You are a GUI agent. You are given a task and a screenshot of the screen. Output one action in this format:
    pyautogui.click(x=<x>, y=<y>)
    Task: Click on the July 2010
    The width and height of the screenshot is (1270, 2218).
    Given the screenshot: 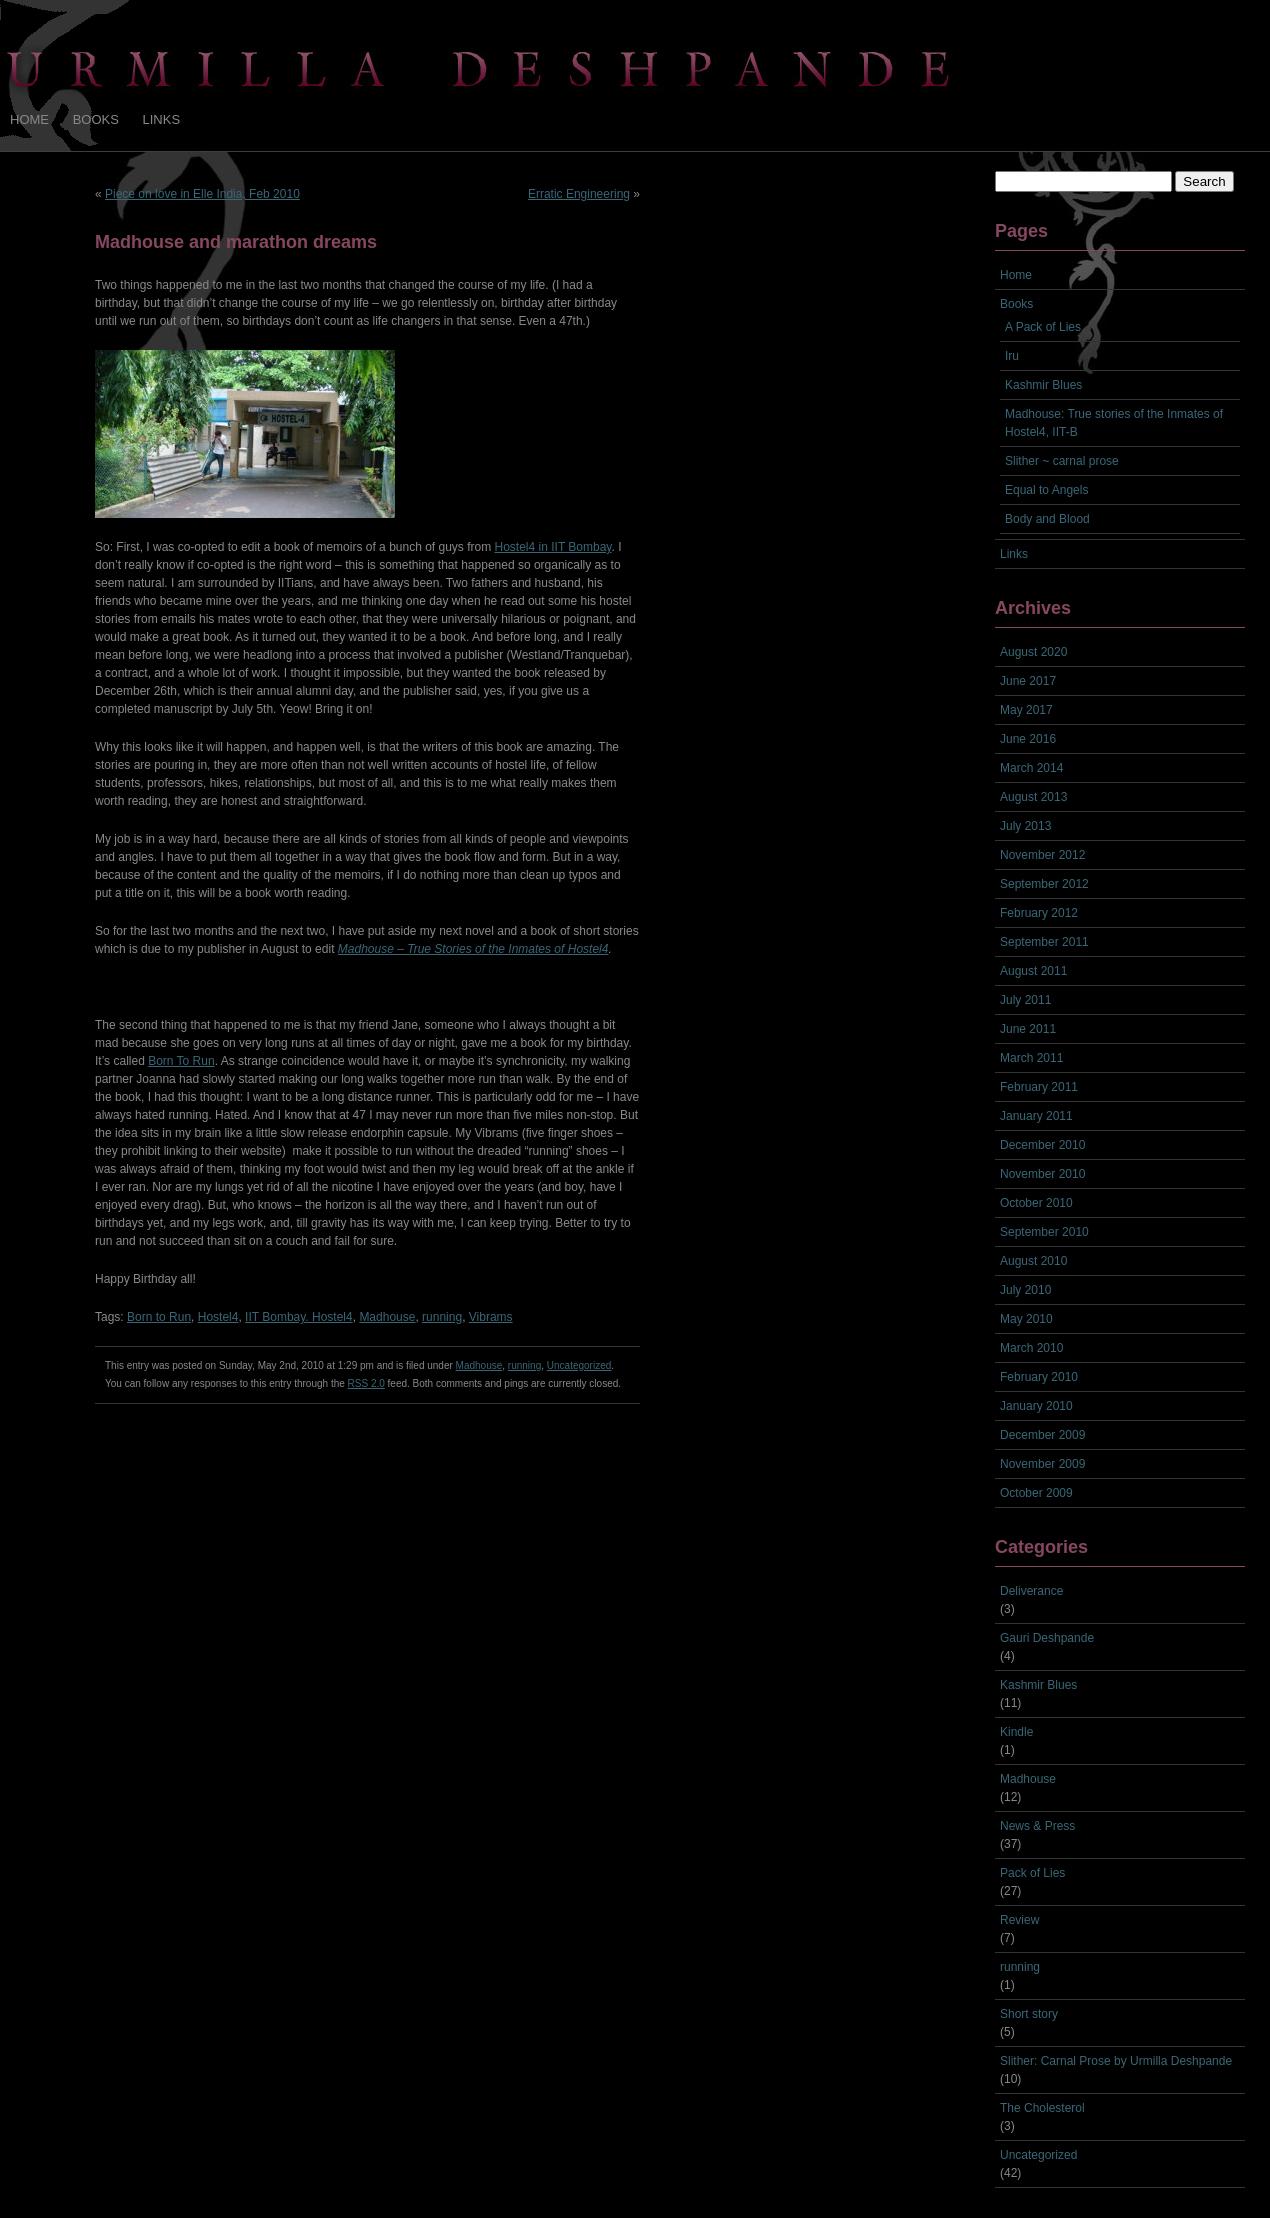 What is the action you would take?
    pyautogui.click(x=1025, y=1290)
    